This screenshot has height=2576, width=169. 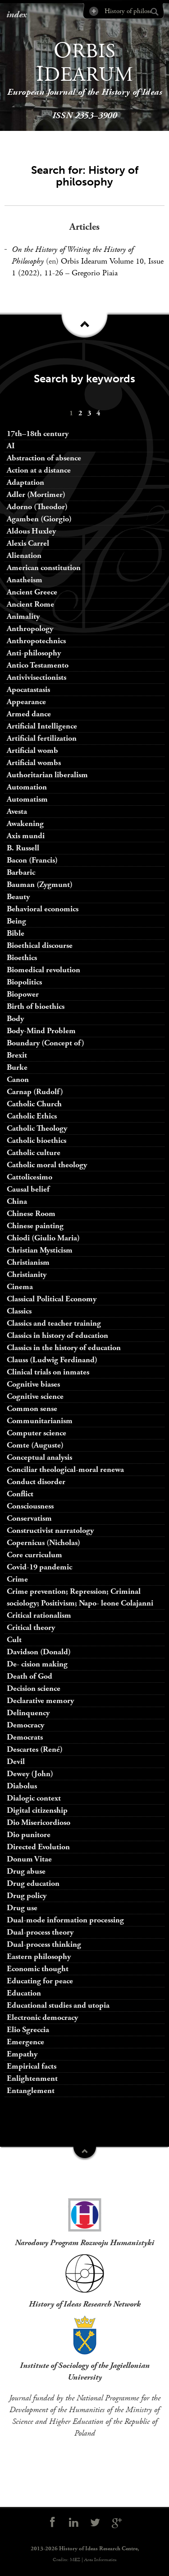 I want to click on Donum Vitae, so click(x=29, y=1859).